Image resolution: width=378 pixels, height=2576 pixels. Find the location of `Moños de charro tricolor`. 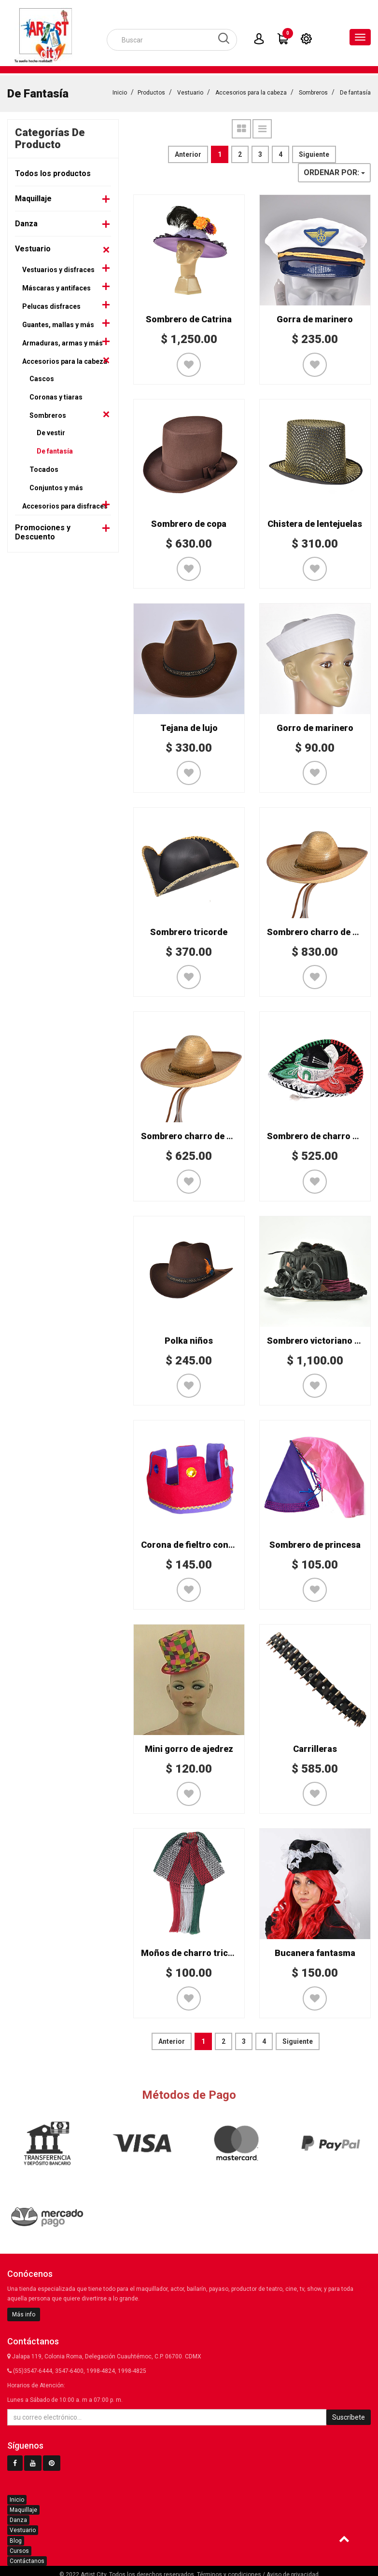

Moños de charro tricolor is located at coordinates (193, 1950).